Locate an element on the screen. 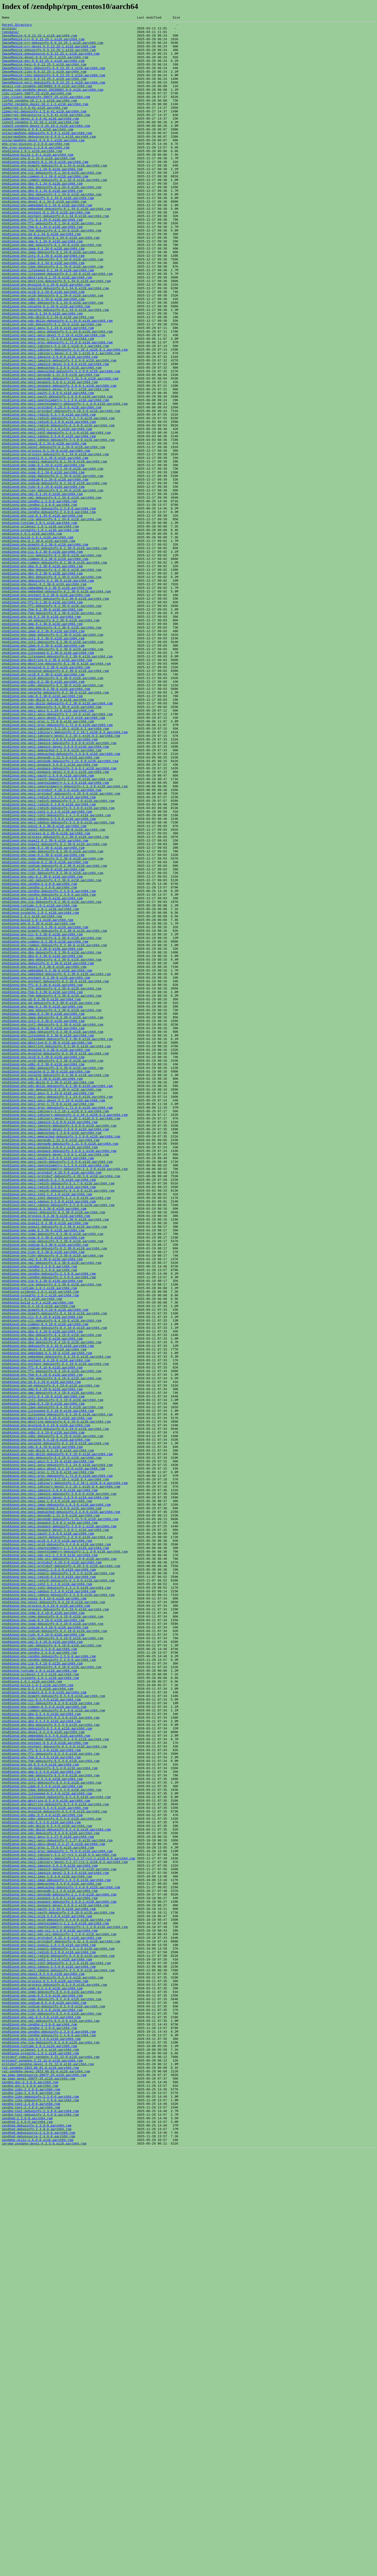 The image size is (377, 2576). php85zend-php-pecl-oauth-2.0.10-0.el10.aarch64.rpm is located at coordinates (49, 2287).